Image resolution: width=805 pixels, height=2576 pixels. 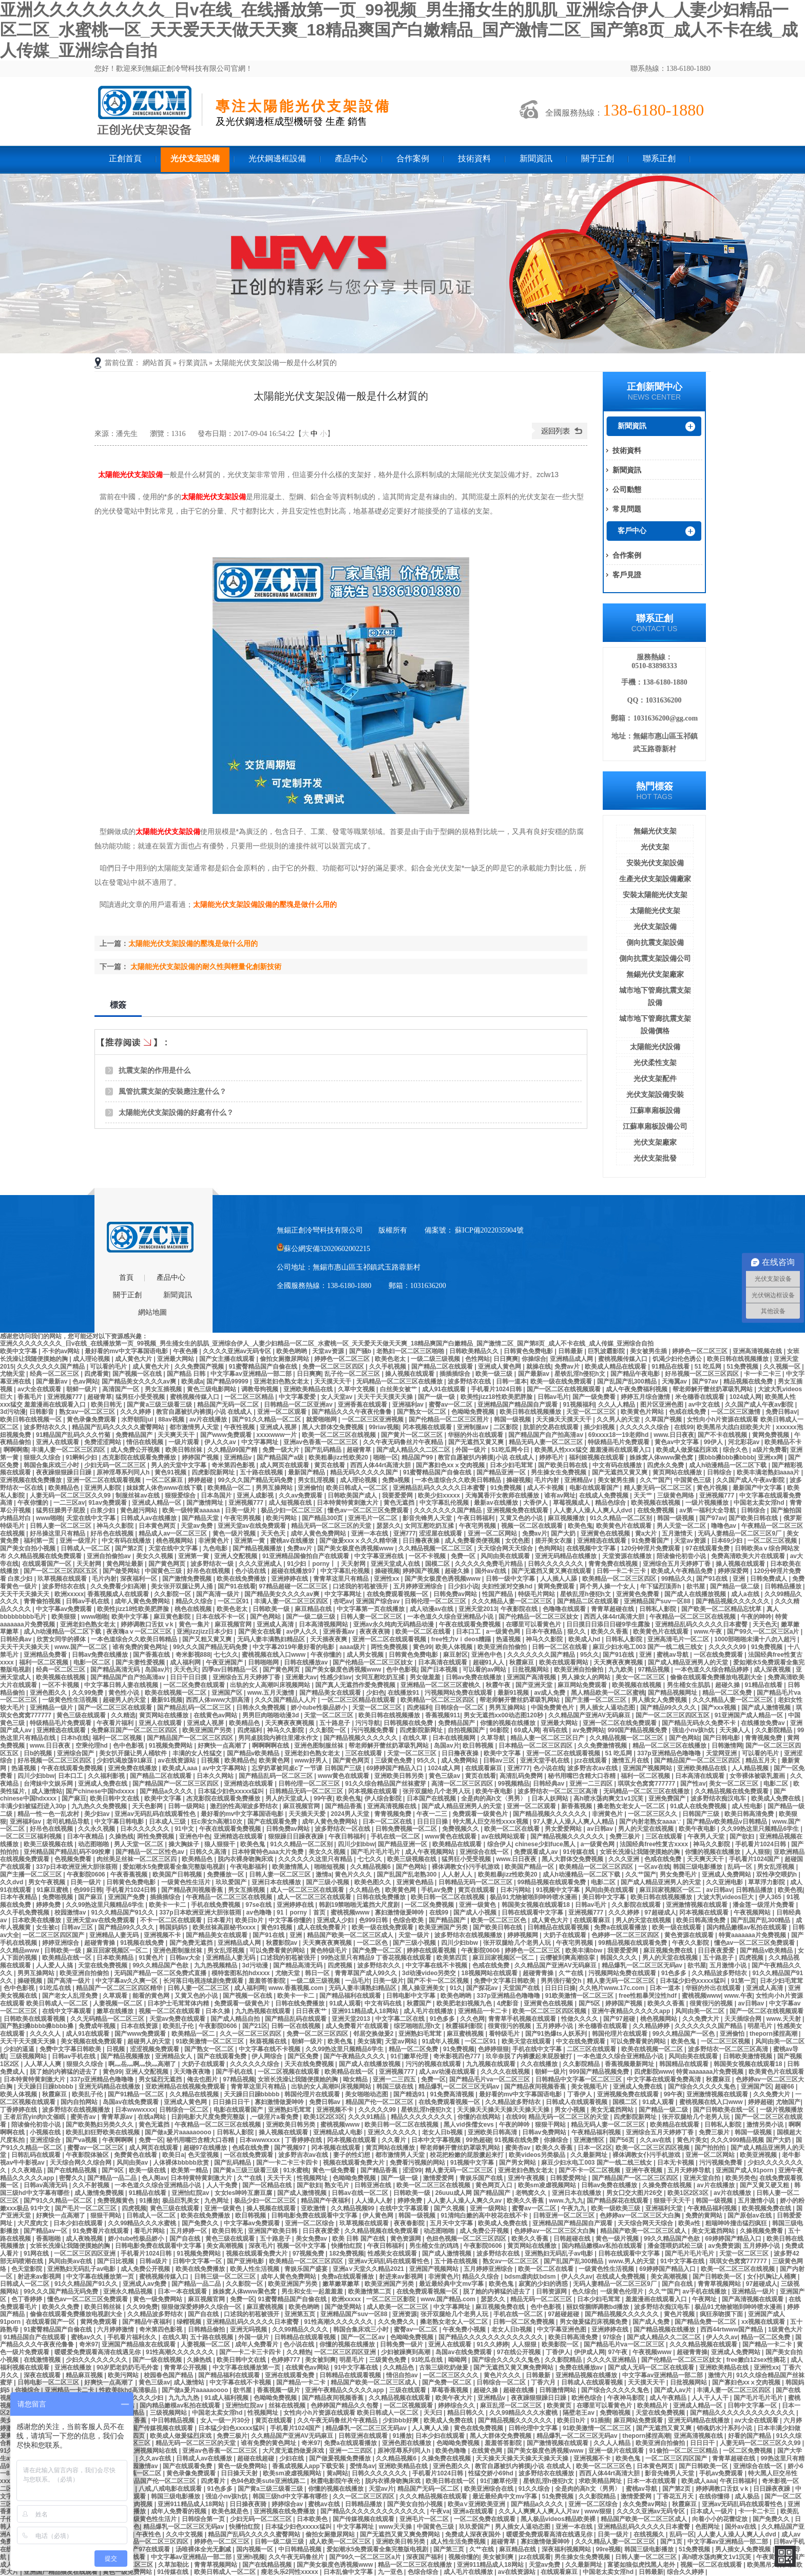 I want to click on 色性网站, so click(x=477, y=1358).